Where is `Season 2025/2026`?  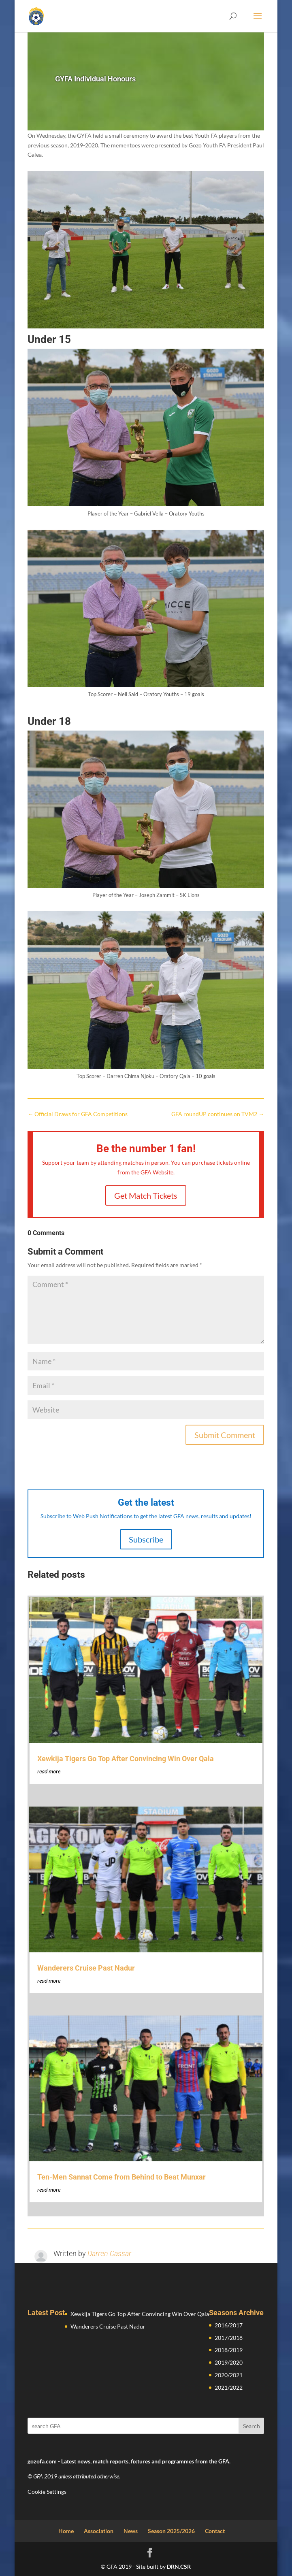 Season 2025/2026 is located at coordinates (171, 2530).